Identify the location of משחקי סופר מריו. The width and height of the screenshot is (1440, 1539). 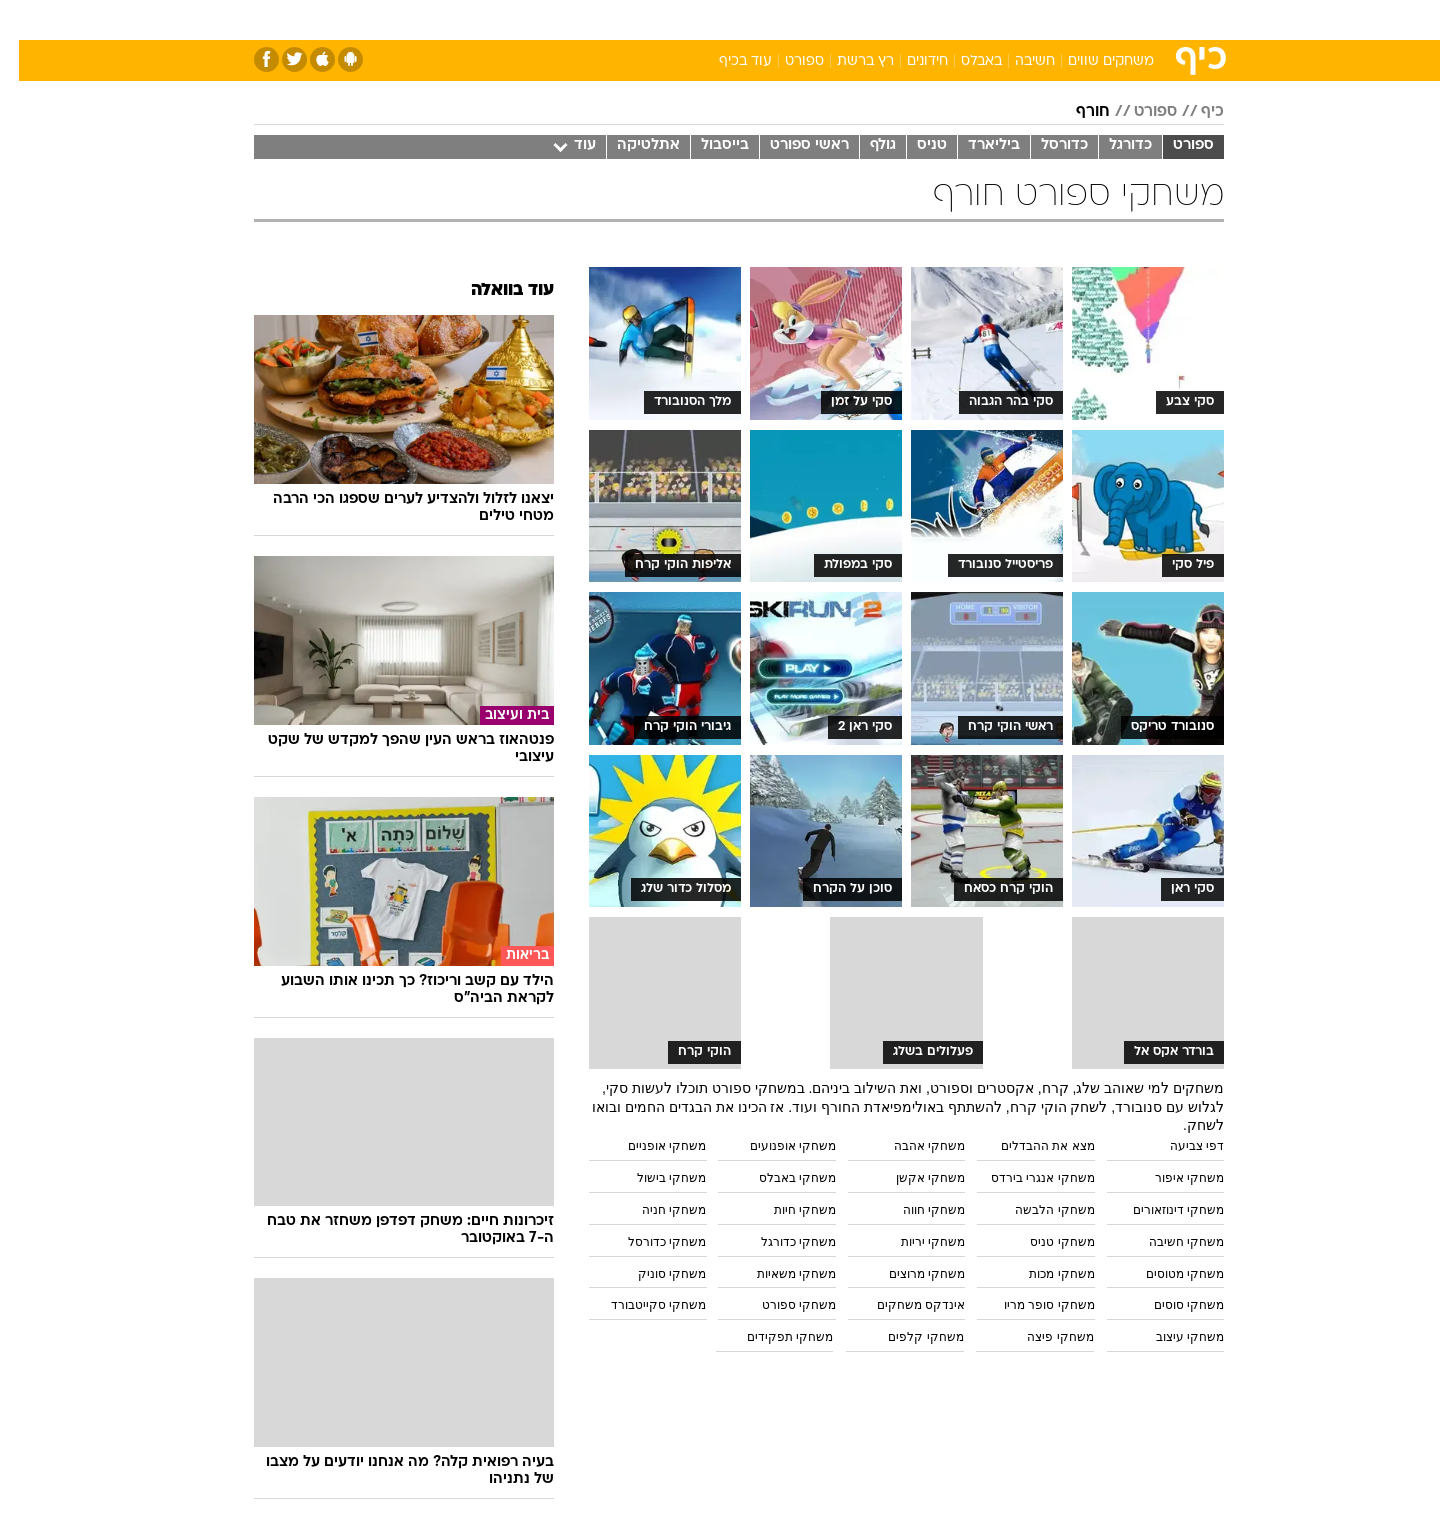
(1030, 1305).